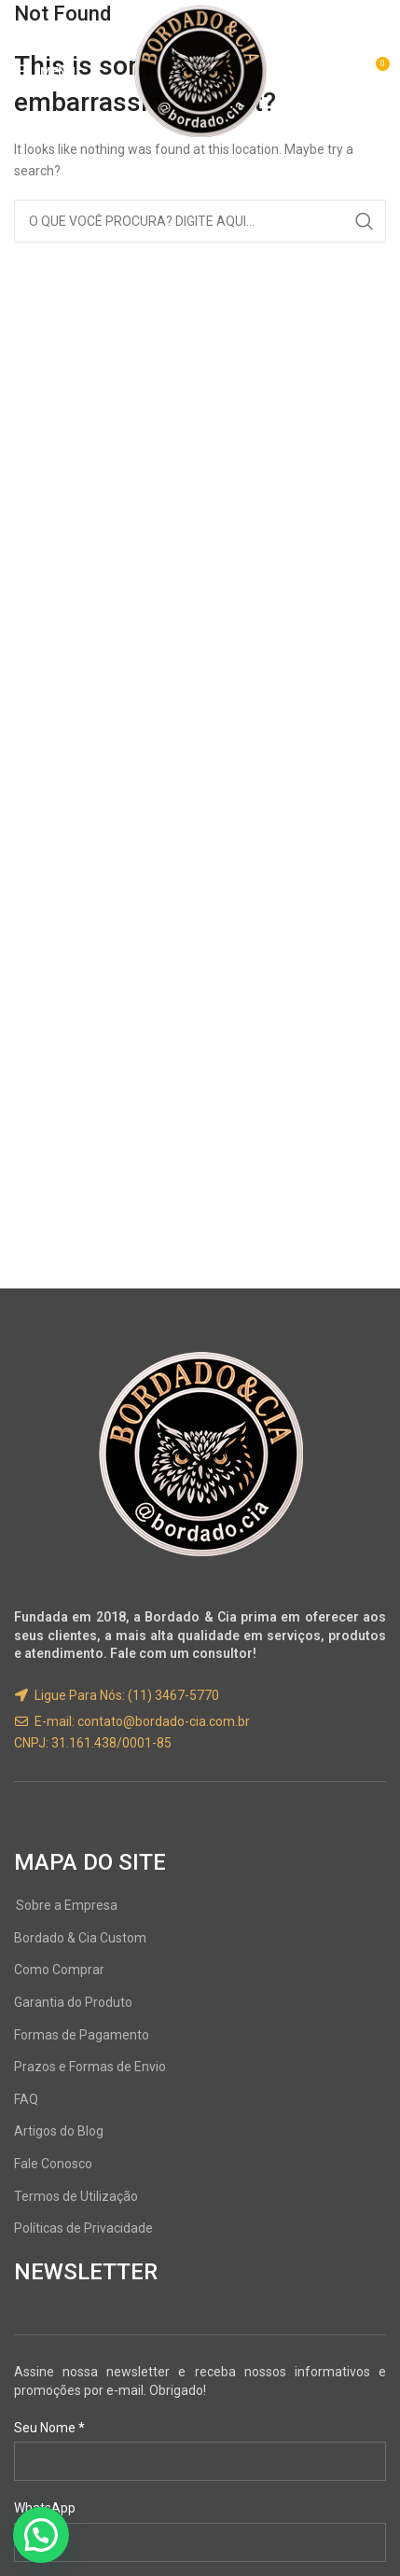 The height and width of the screenshot is (2576, 400). Describe the element at coordinates (73, 2002) in the screenshot. I see `Garantia do Produto` at that location.